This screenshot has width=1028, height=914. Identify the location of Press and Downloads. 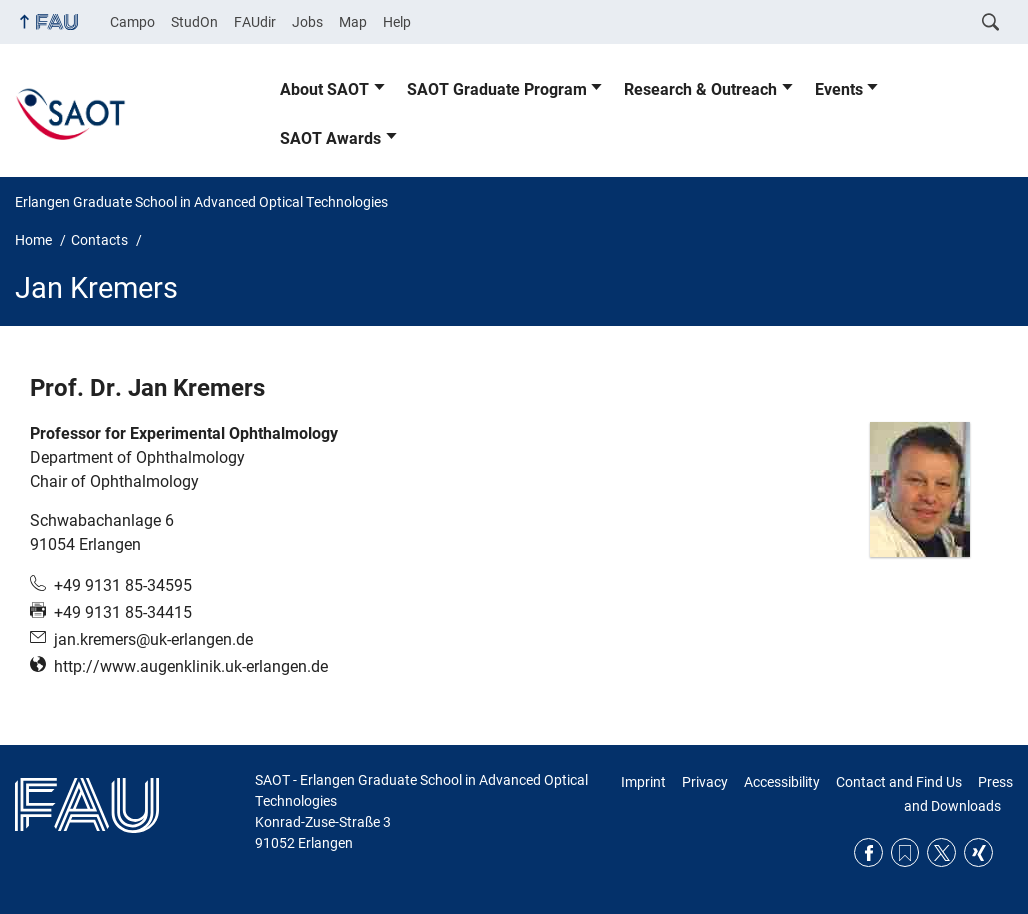
(958, 794).